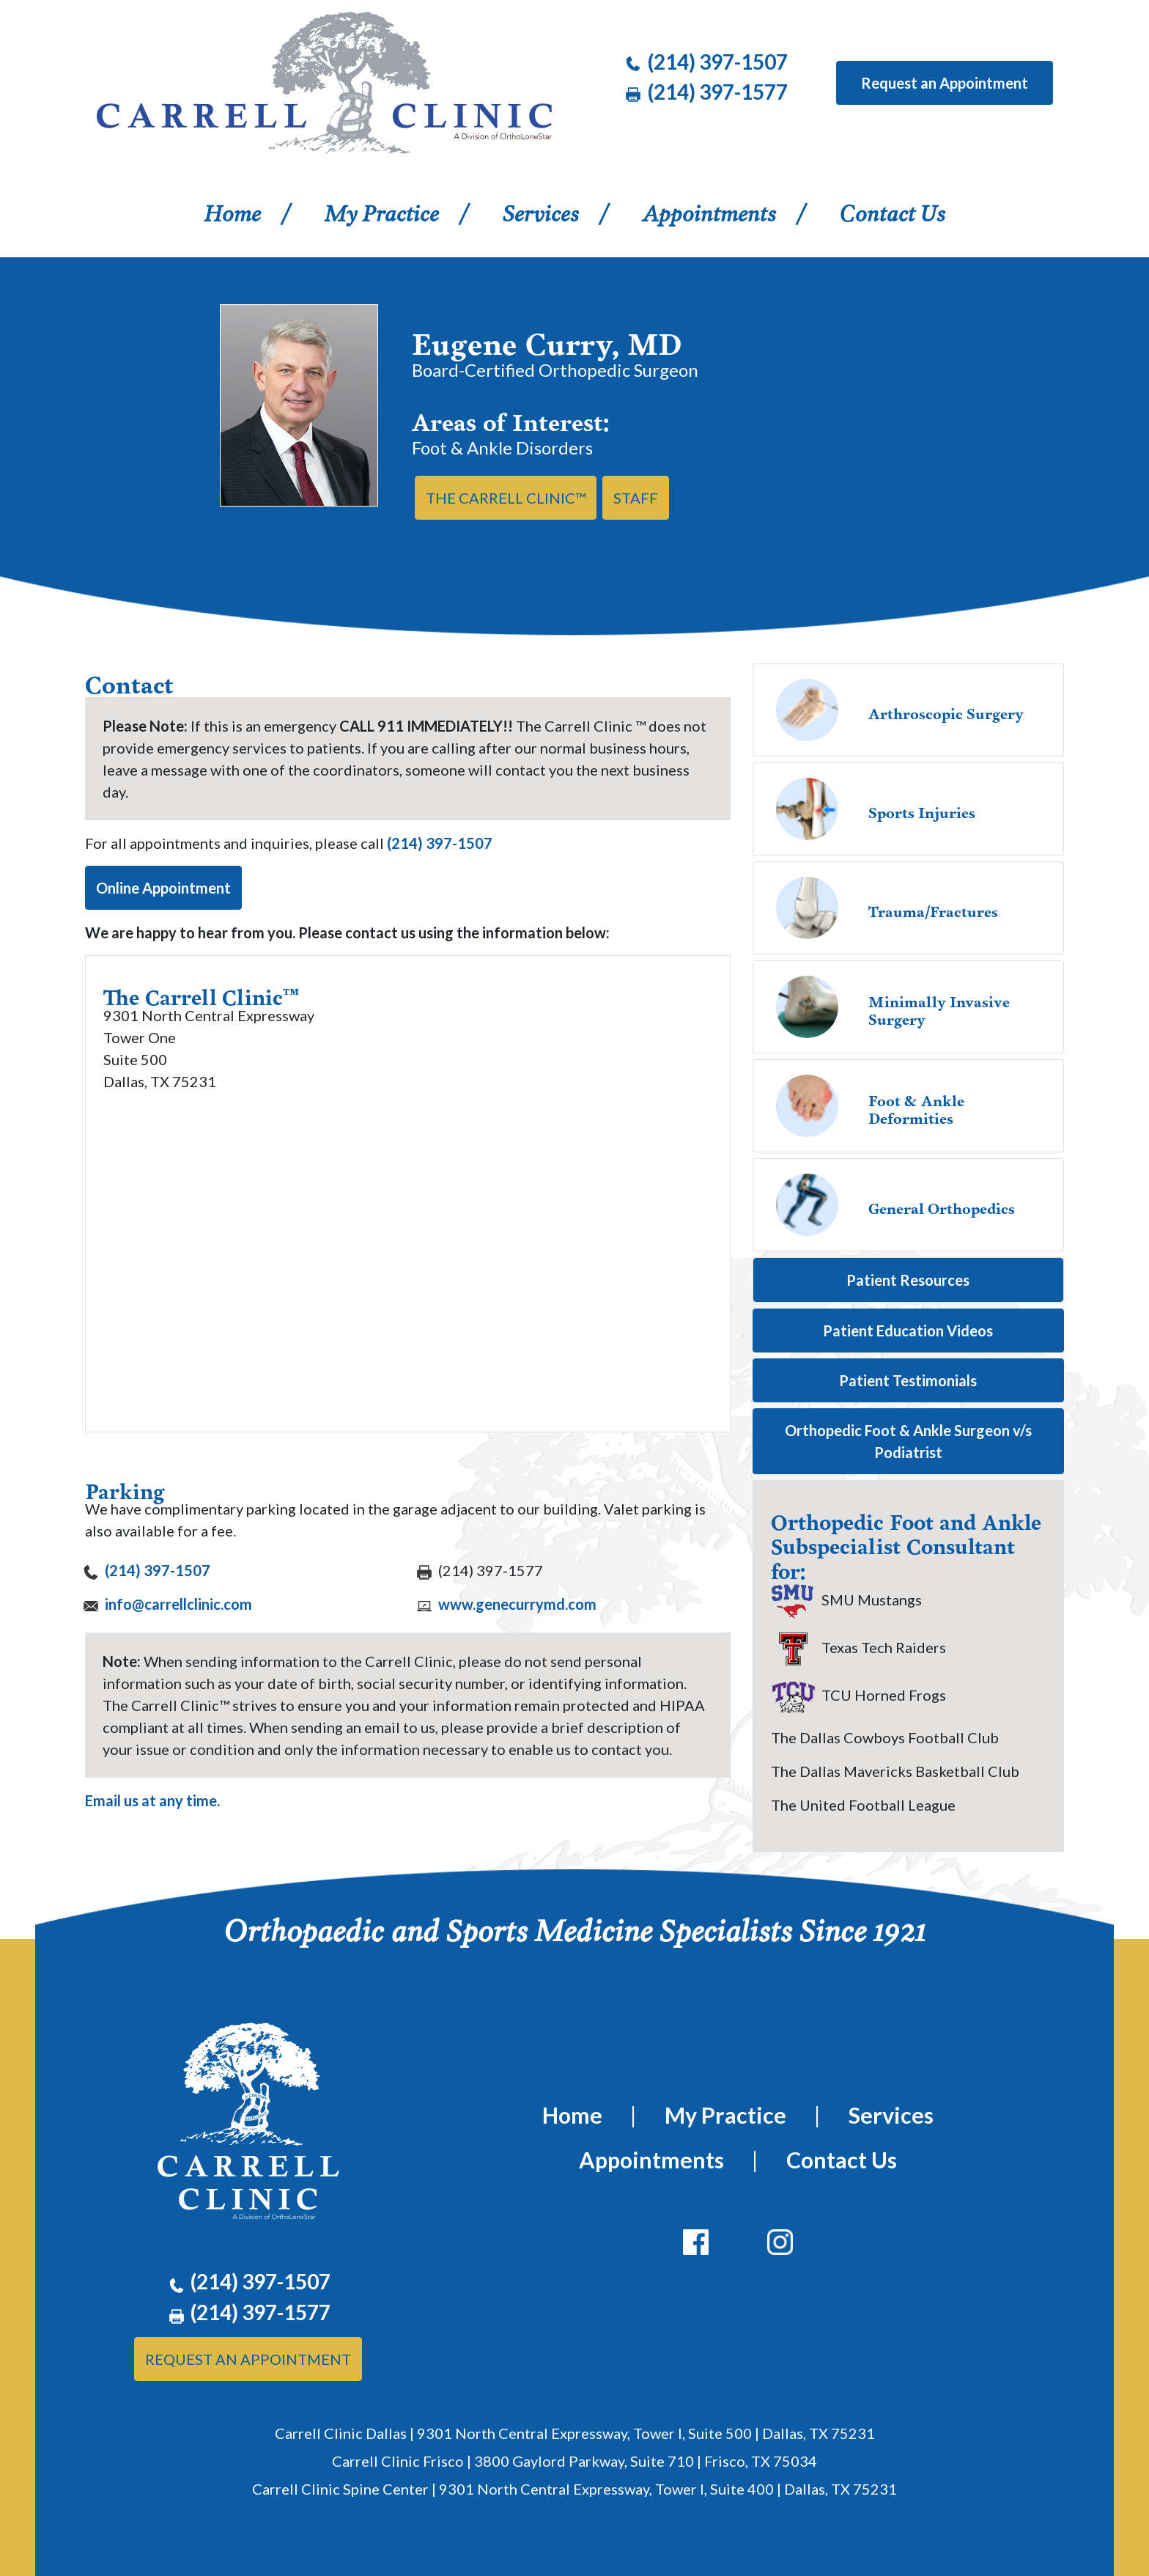 Image resolution: width=1149 pixels, height=2576 pixels. Describe the element at coordinates (908, 1380) in the screenshot. I see `Patient Testimonials` at that location.